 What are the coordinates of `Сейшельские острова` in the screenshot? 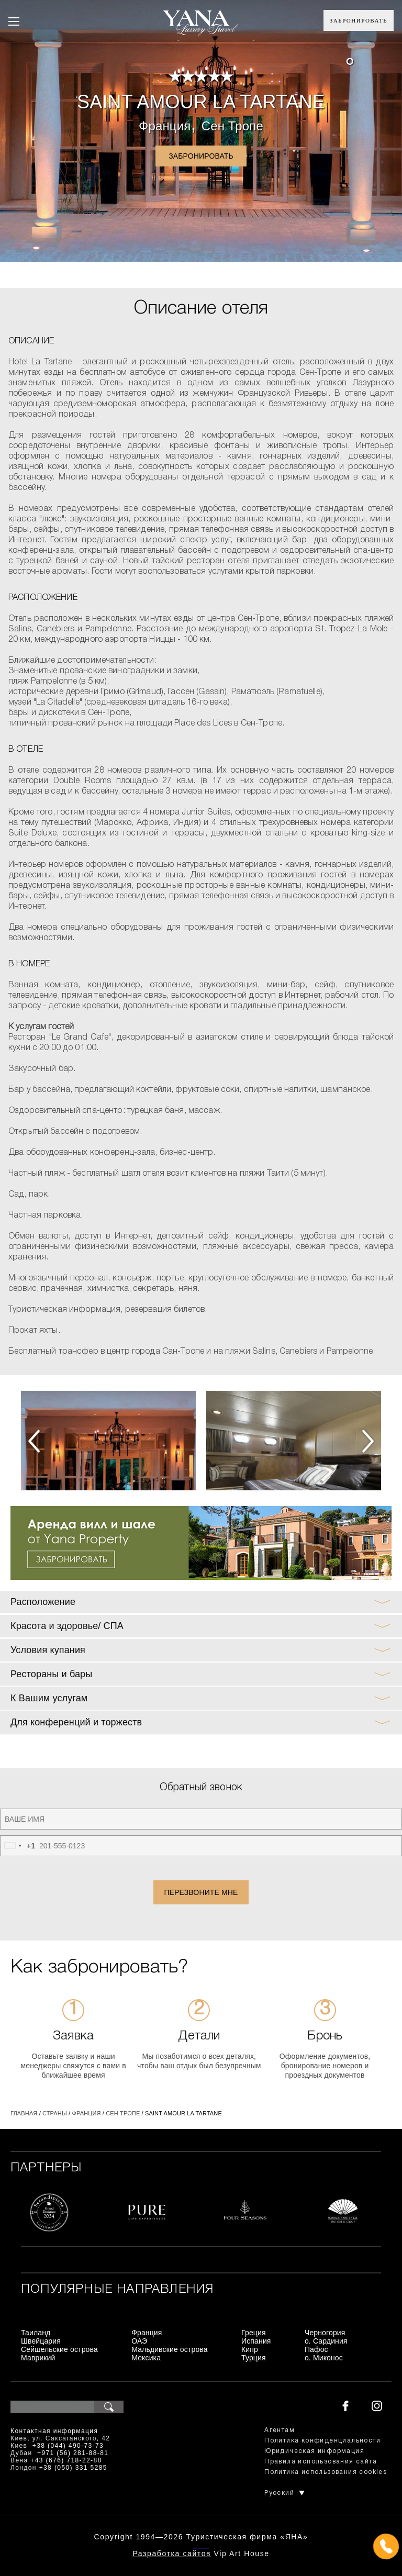 It's located at (59, 2349).